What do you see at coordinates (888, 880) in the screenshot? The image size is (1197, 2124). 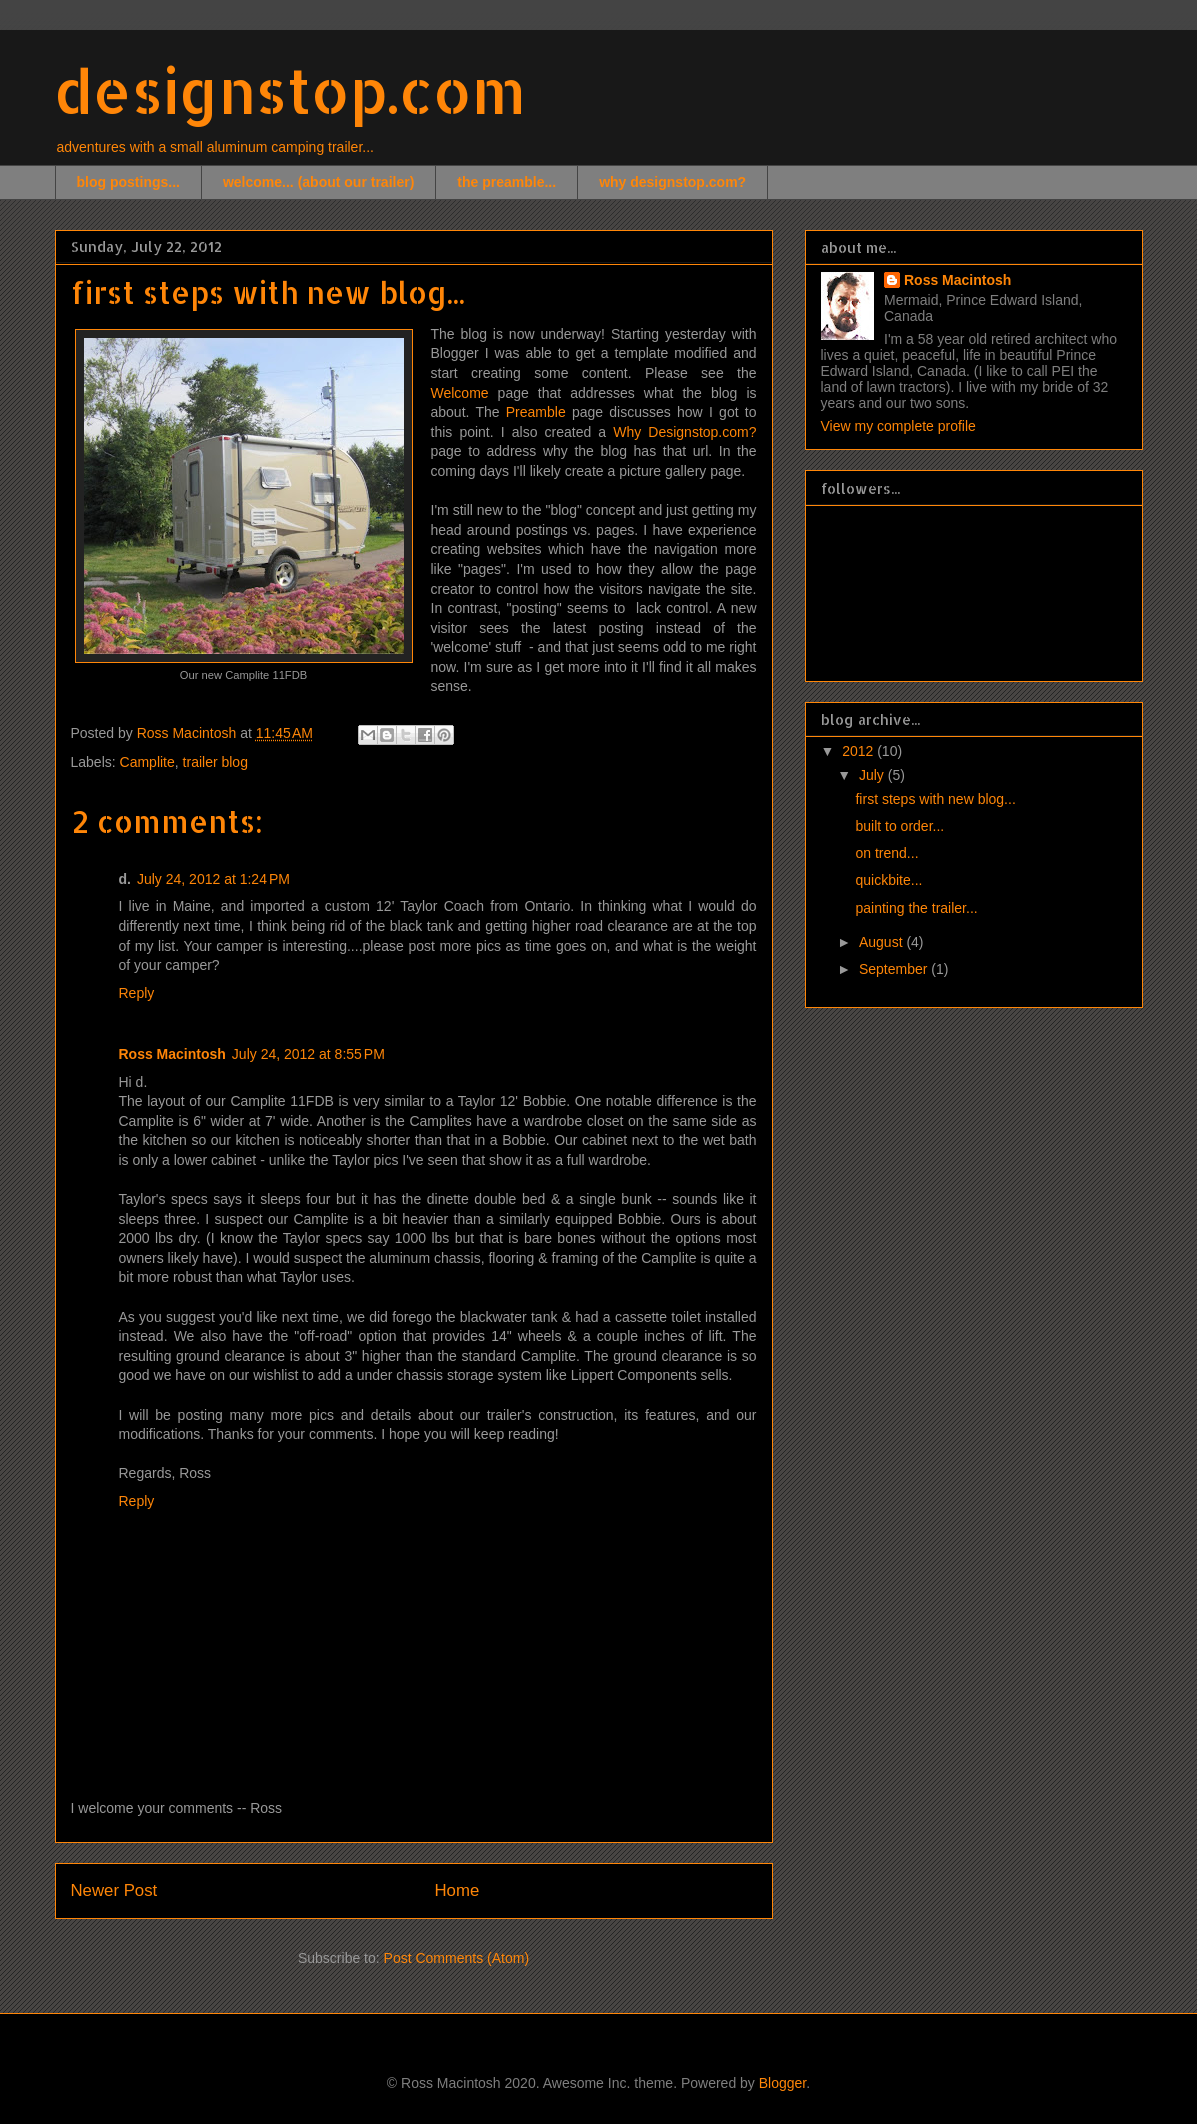 I see `quickbite...` at bounding box center [888, 880].